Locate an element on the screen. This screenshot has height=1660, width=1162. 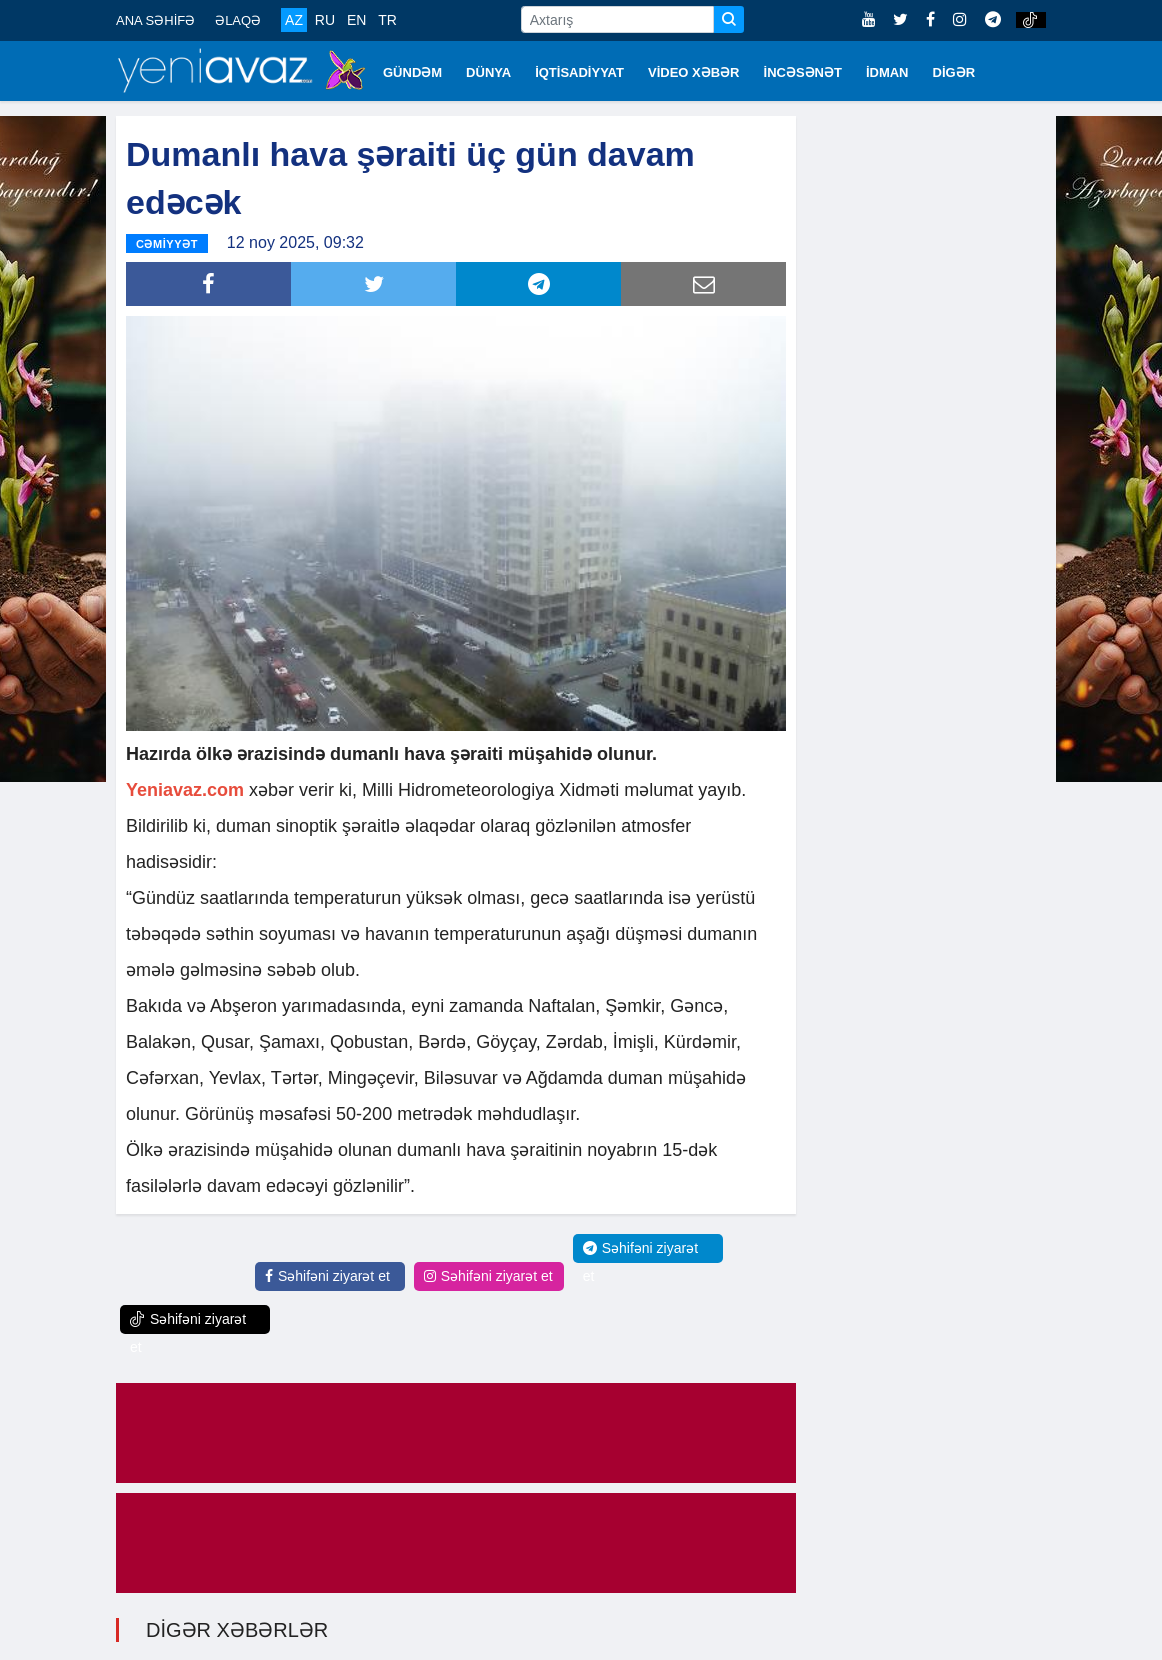
ANA SƏHİFƏ is located at coordinates (155, 20).